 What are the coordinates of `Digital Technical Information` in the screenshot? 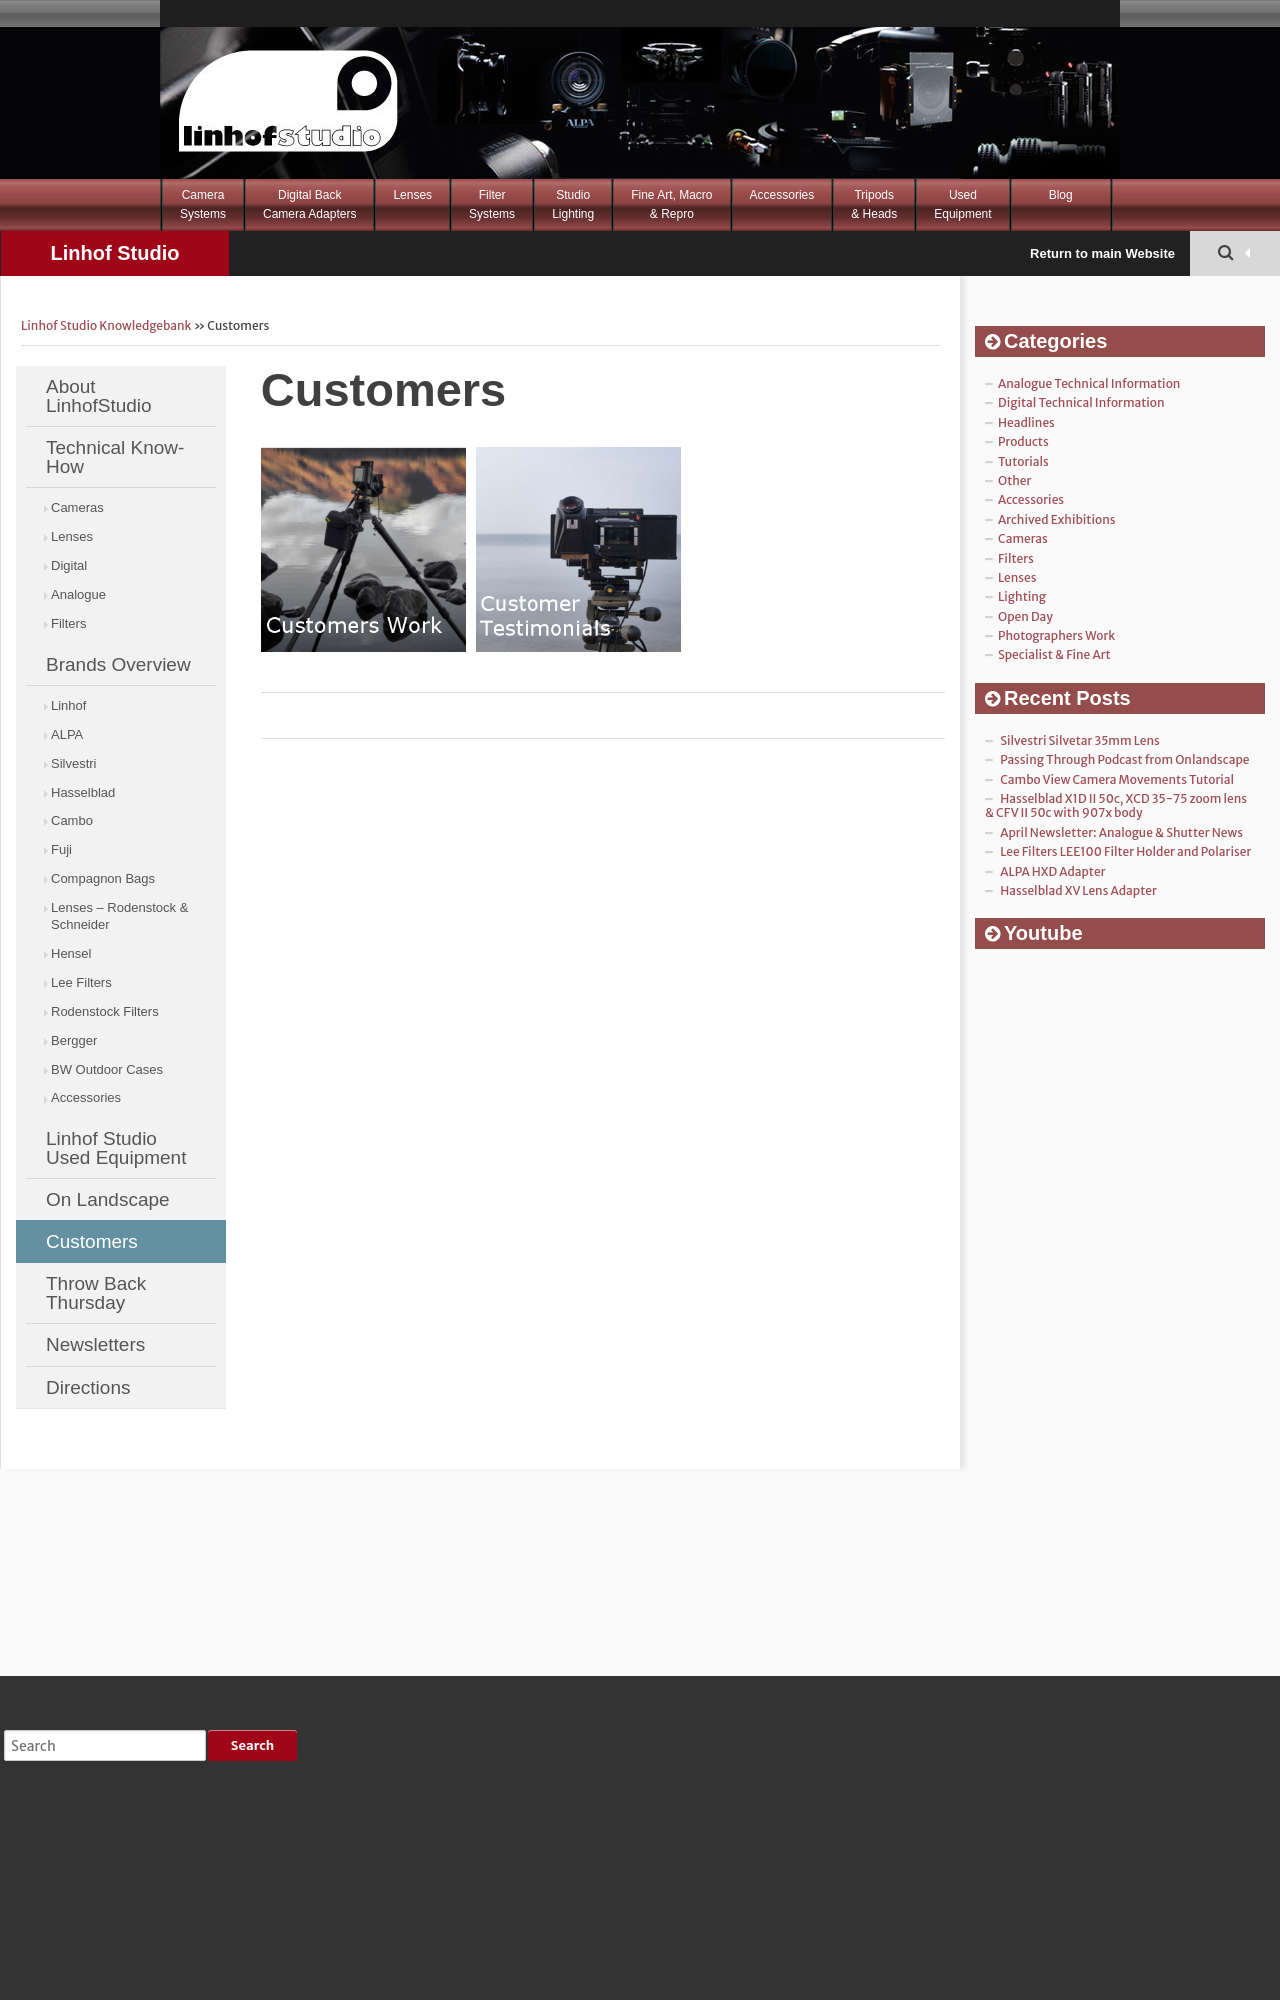 It's located at (1081, 402).